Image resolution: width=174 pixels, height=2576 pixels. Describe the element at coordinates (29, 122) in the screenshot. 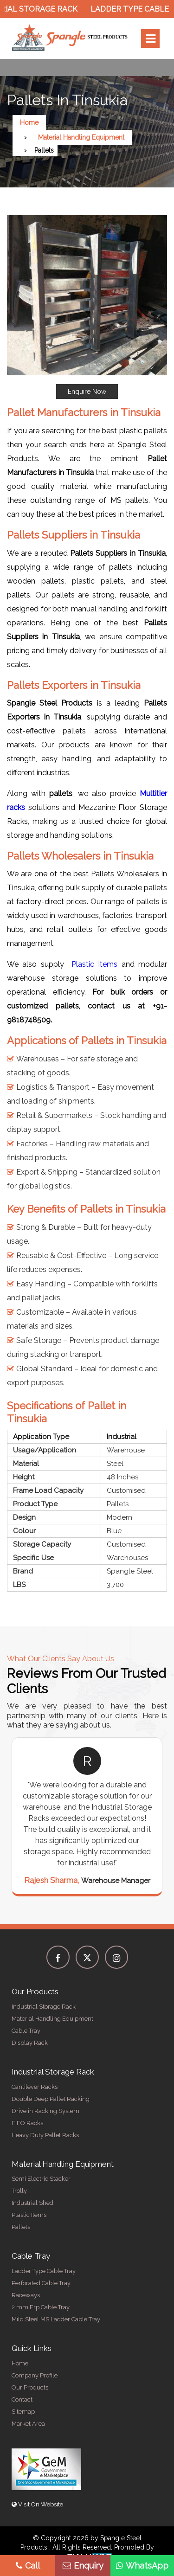

I see `Home` at that location.